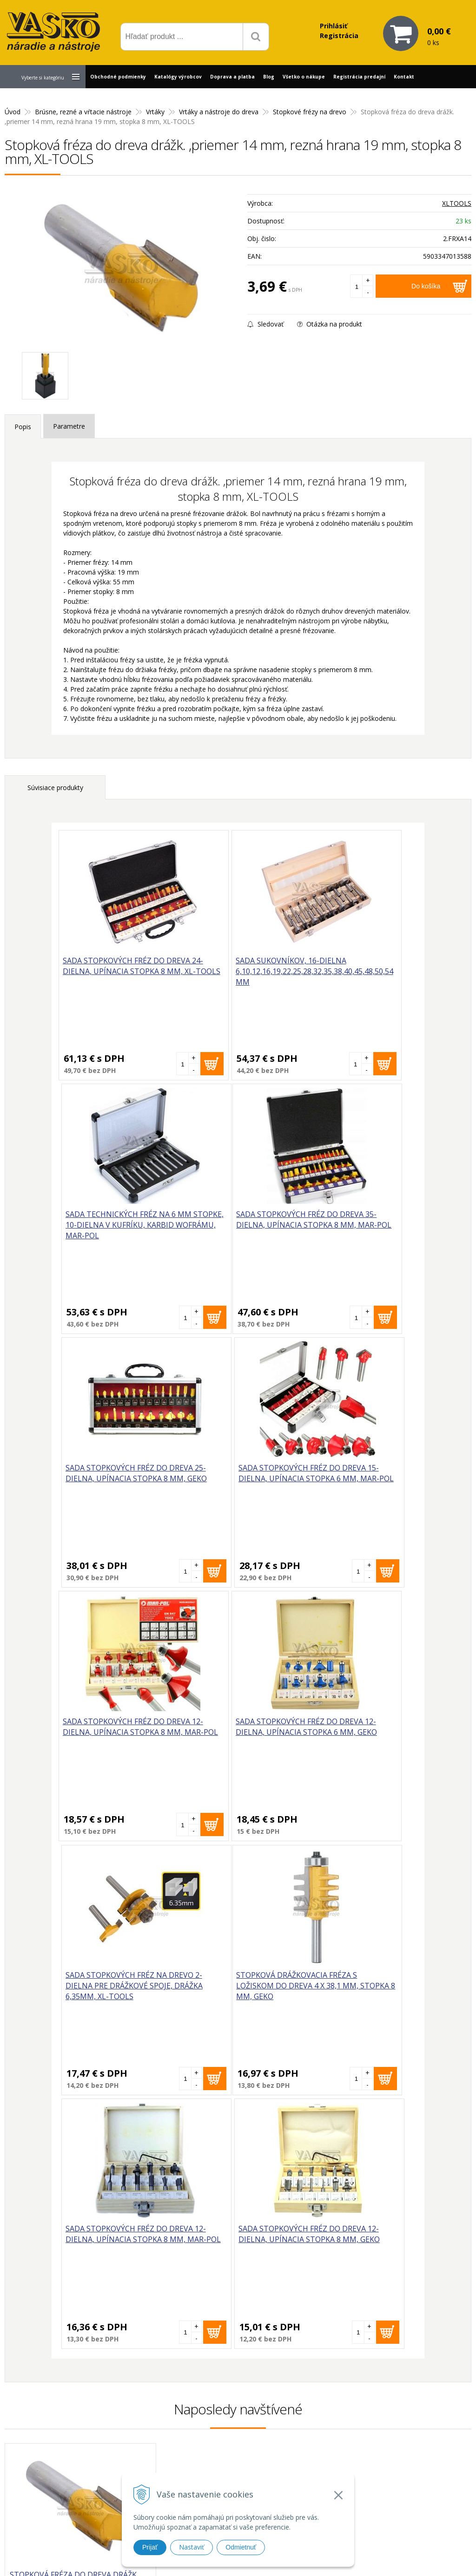 This screenshot has width=476, height=2576. I want to click on Sledovať, so click(265, 324).